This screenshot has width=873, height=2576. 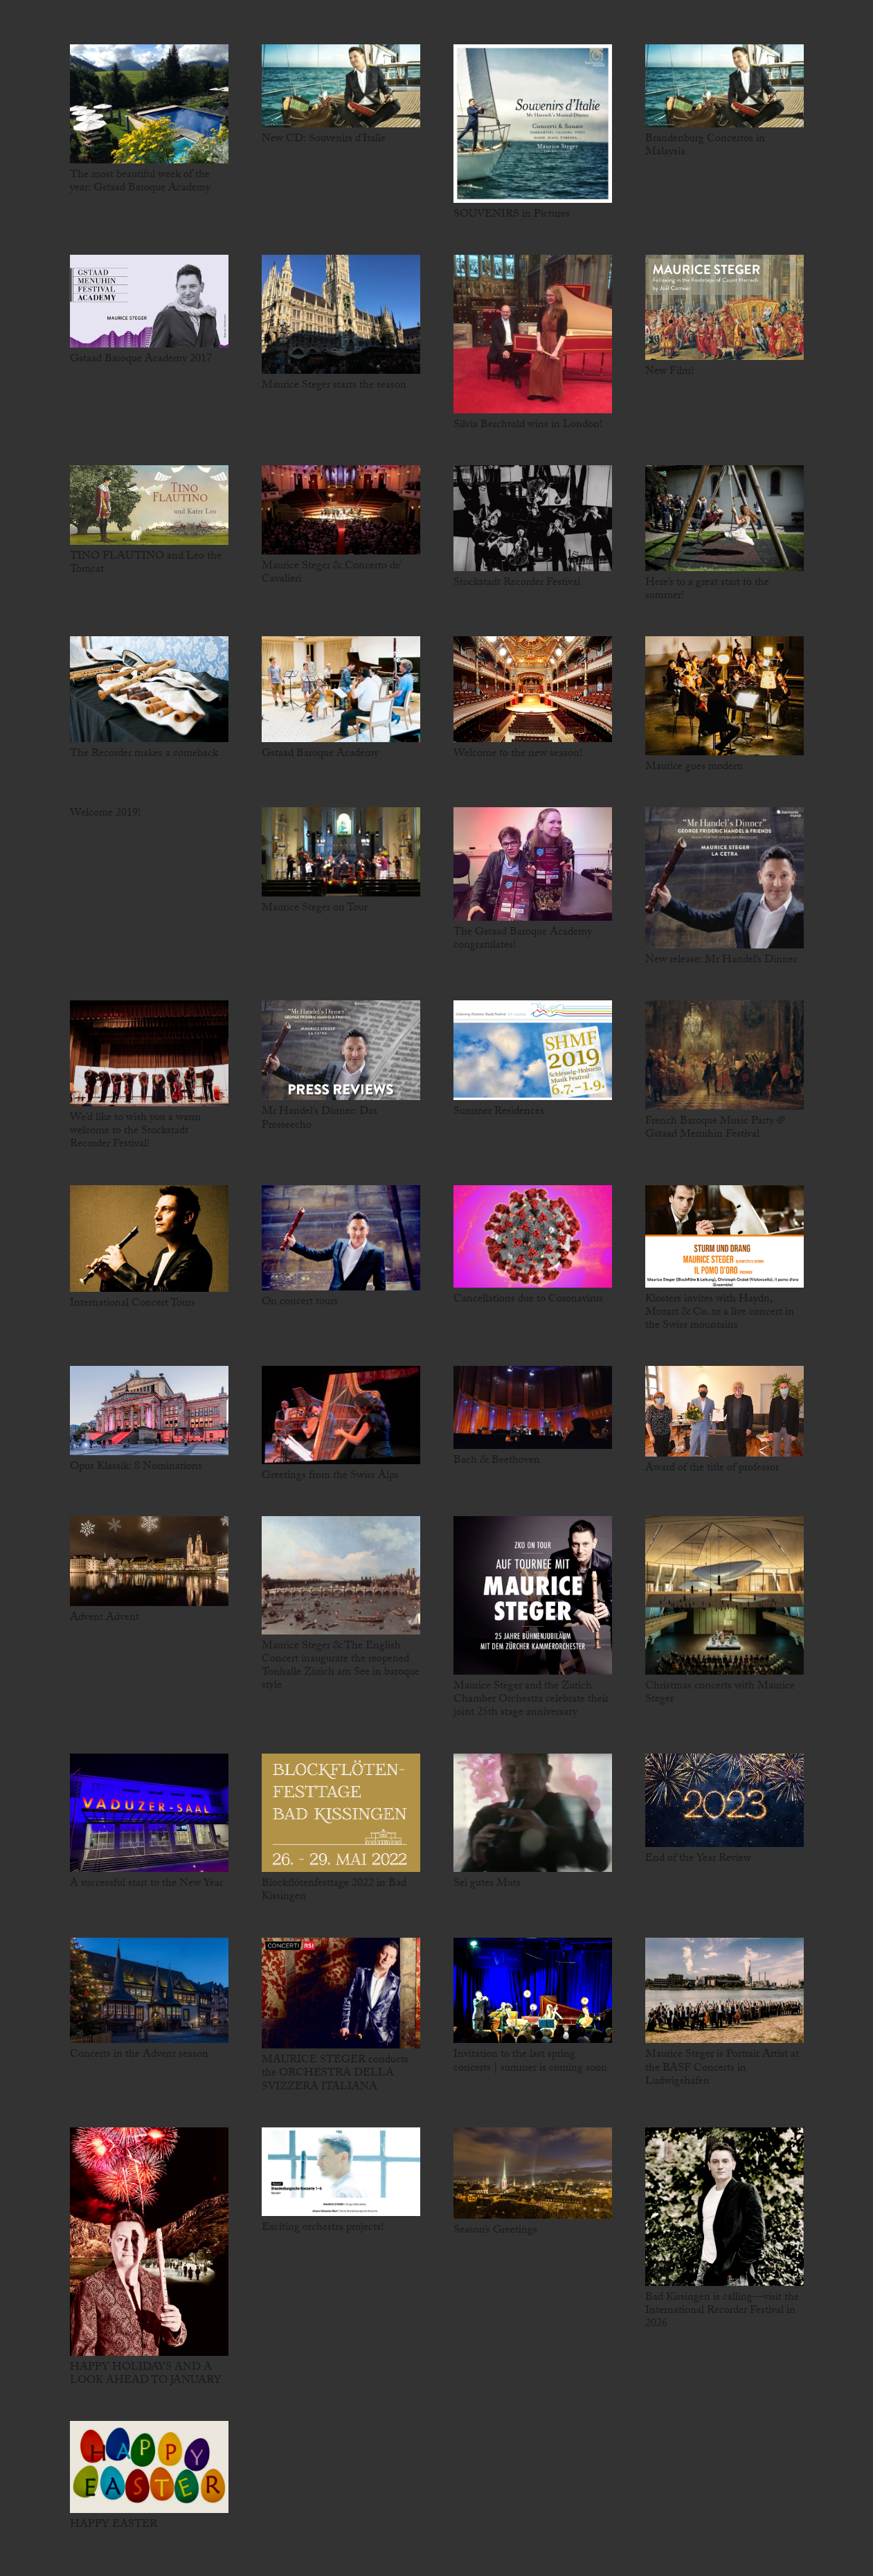 What do you see at coordinates (720, 1693) in the screenshot?
I see `Christmas concerts with Maurice Steger` at bounding box center [720, 1693].